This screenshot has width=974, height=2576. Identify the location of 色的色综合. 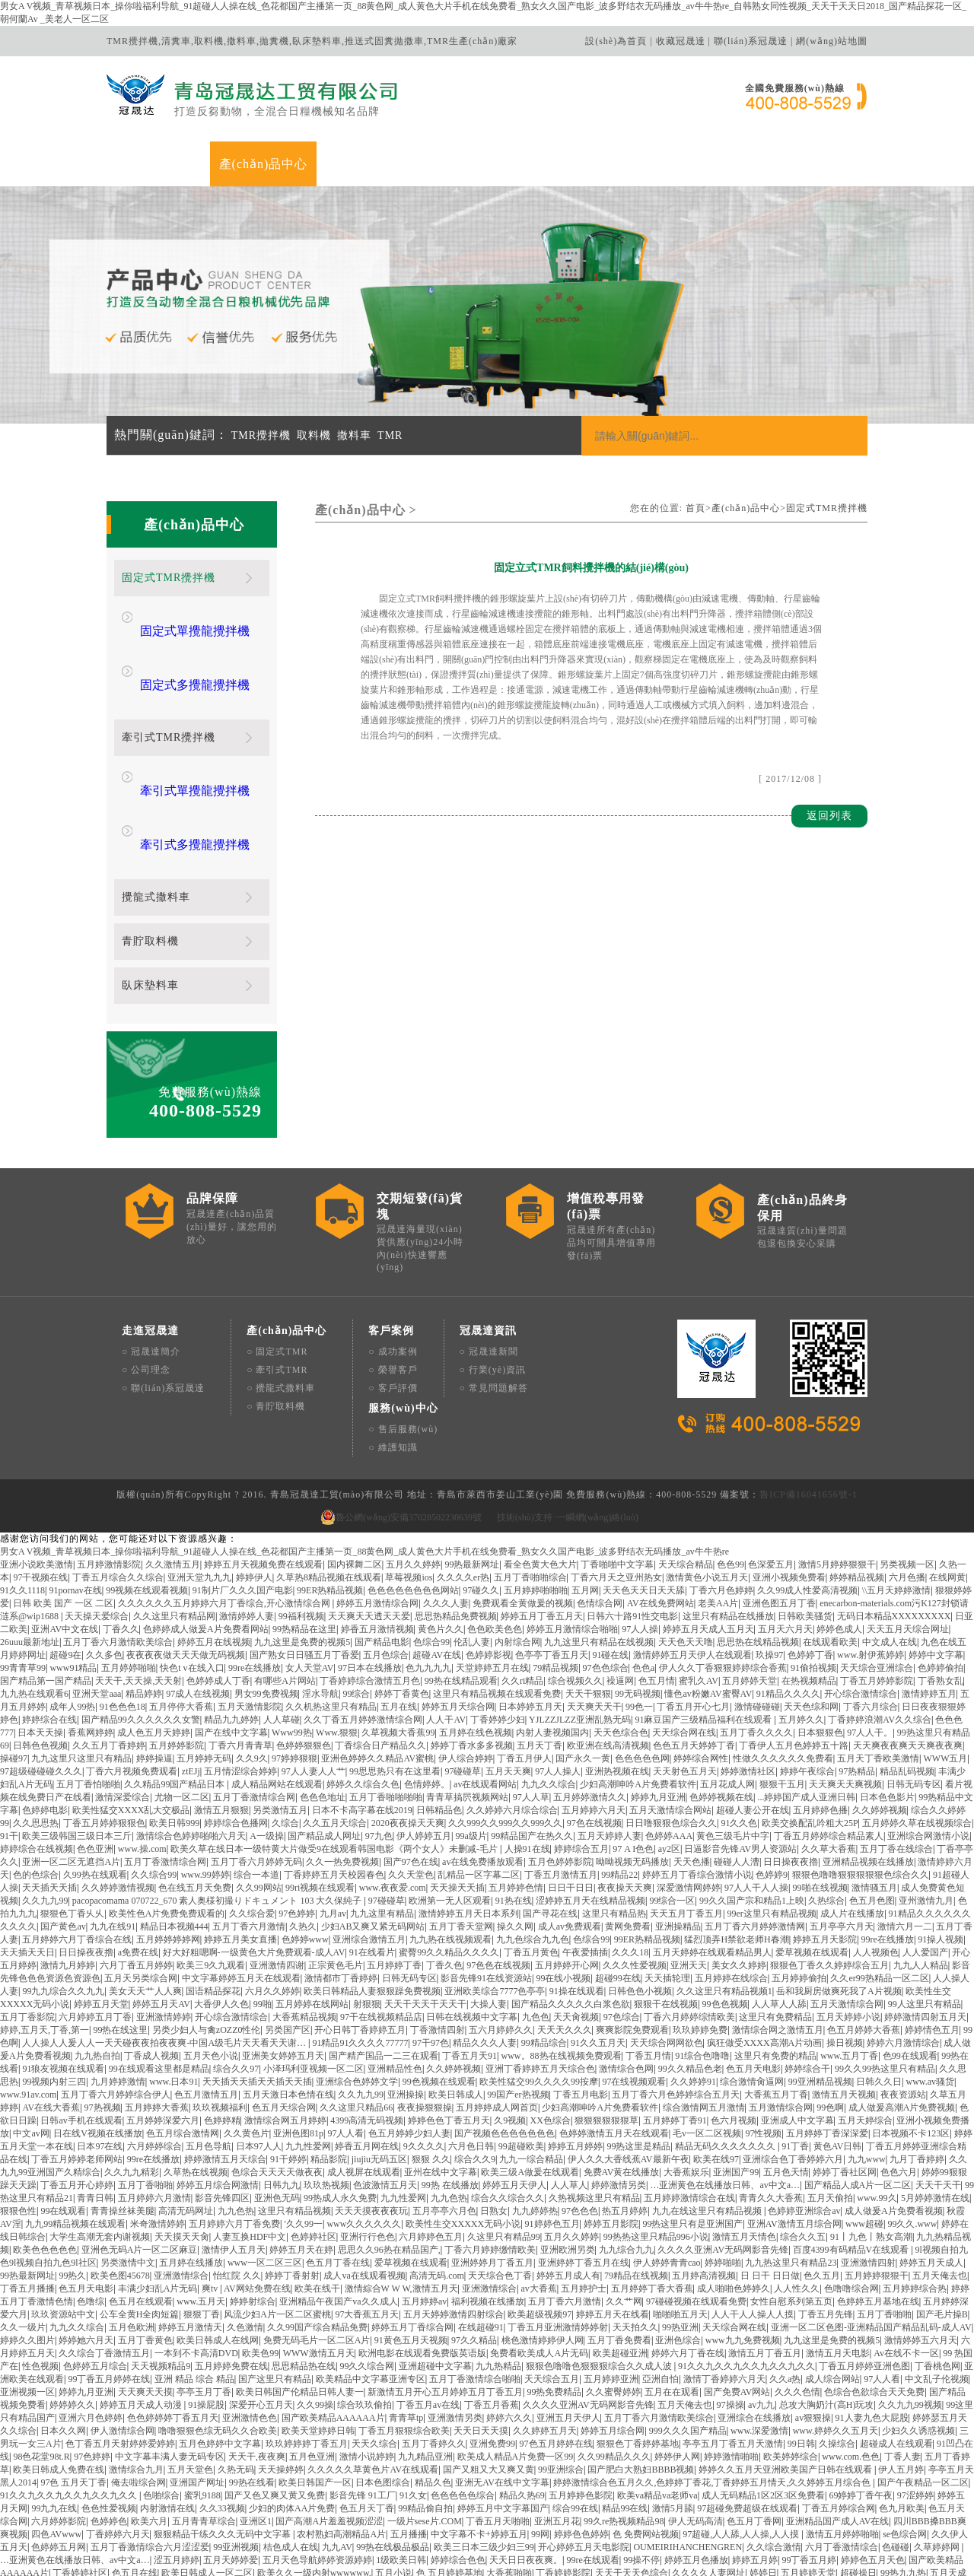
(36, 1780).